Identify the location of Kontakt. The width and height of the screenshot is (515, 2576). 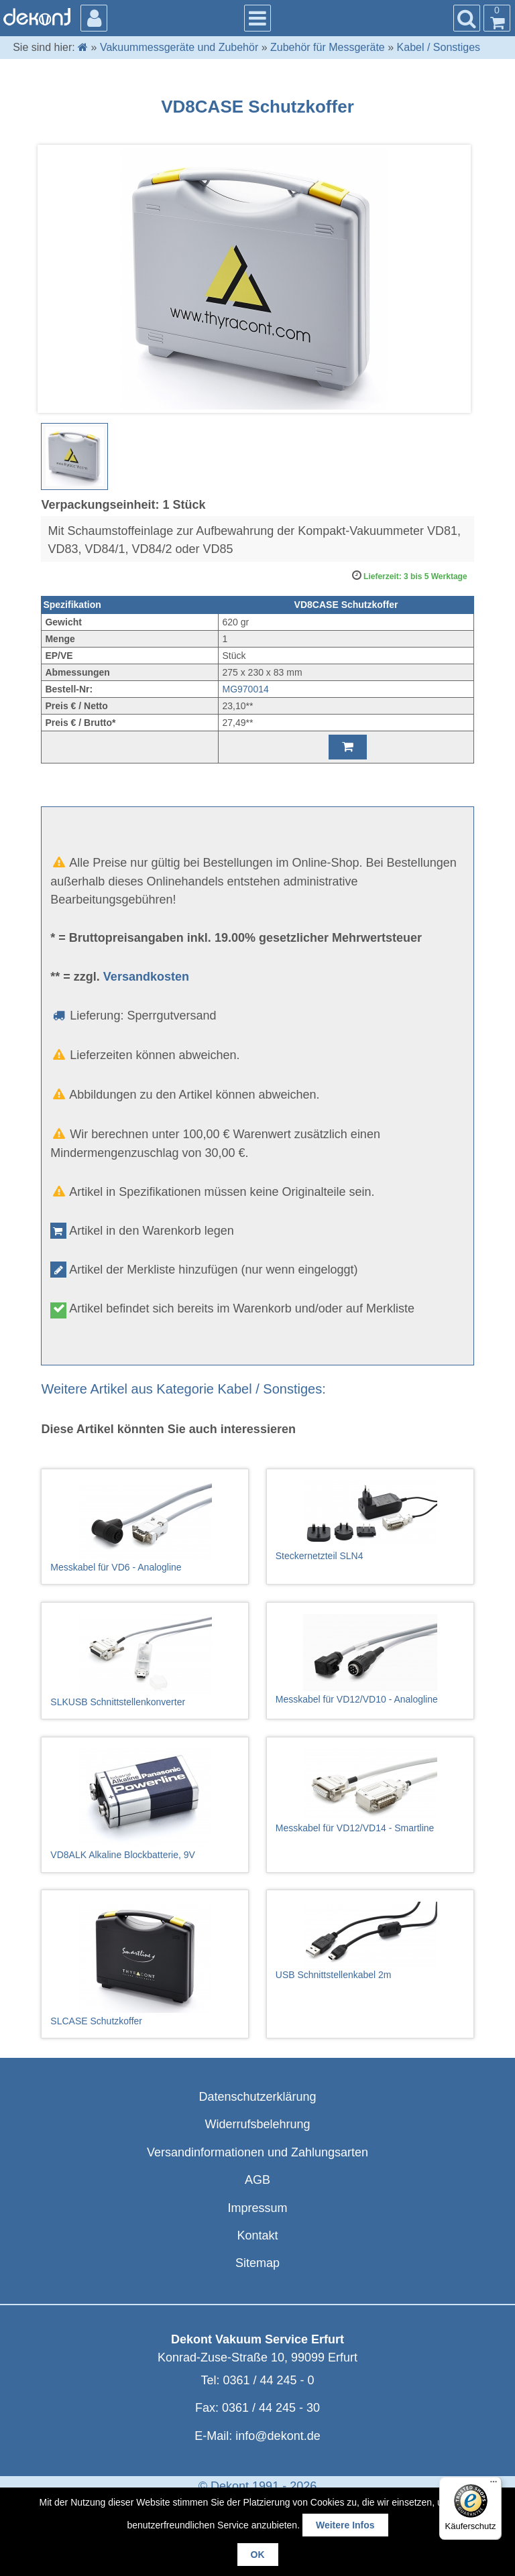
(257, 2235).